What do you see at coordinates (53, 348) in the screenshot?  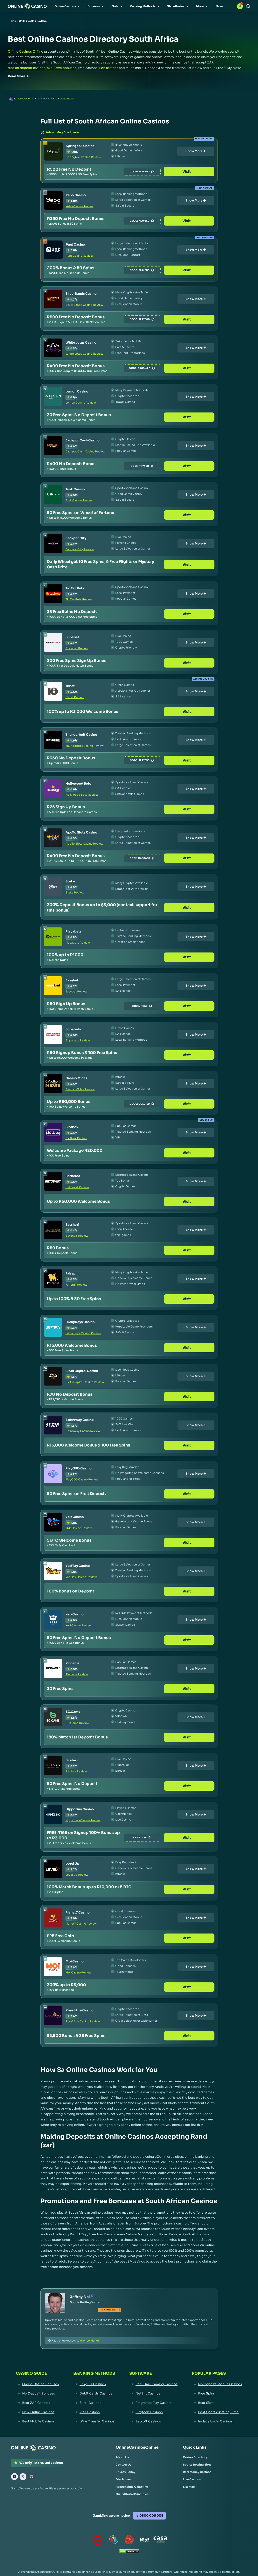 I see `[White Lotus Casino Link]` at bounding box center [53, 348].